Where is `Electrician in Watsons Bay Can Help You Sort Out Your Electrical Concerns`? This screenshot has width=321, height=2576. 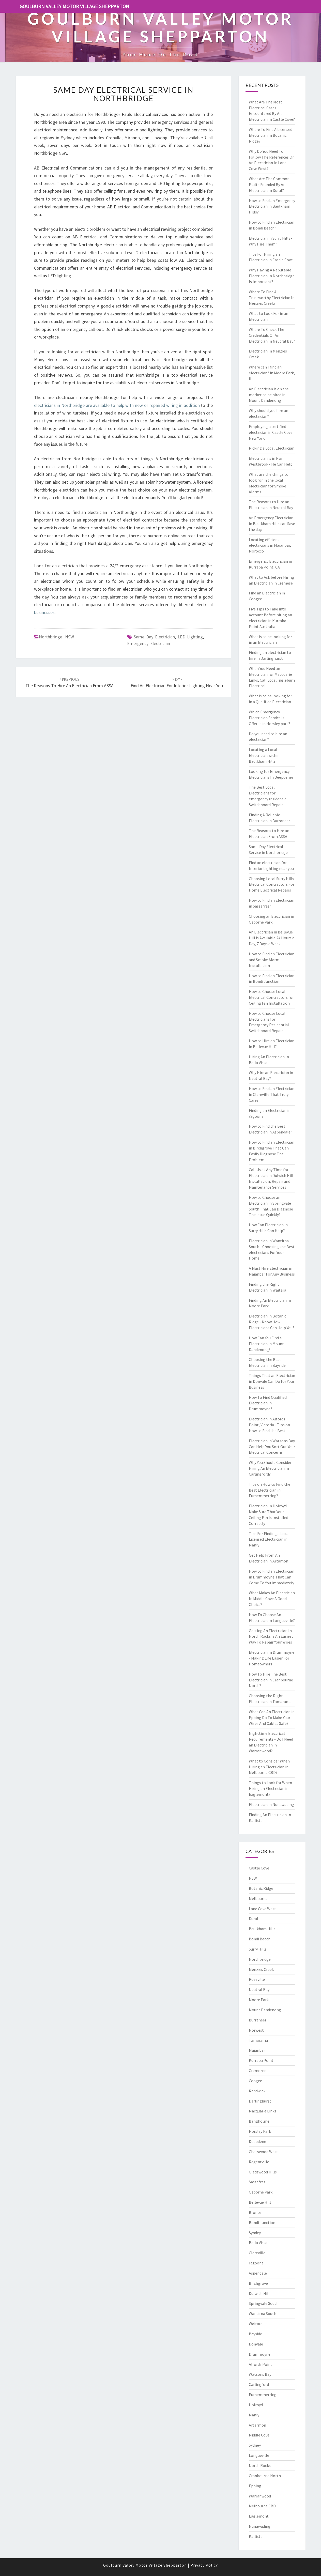
Electrician in Watsons Bay Can Help You Sort Out Your Electrical Concerns is located at coordinates (272, 1446).